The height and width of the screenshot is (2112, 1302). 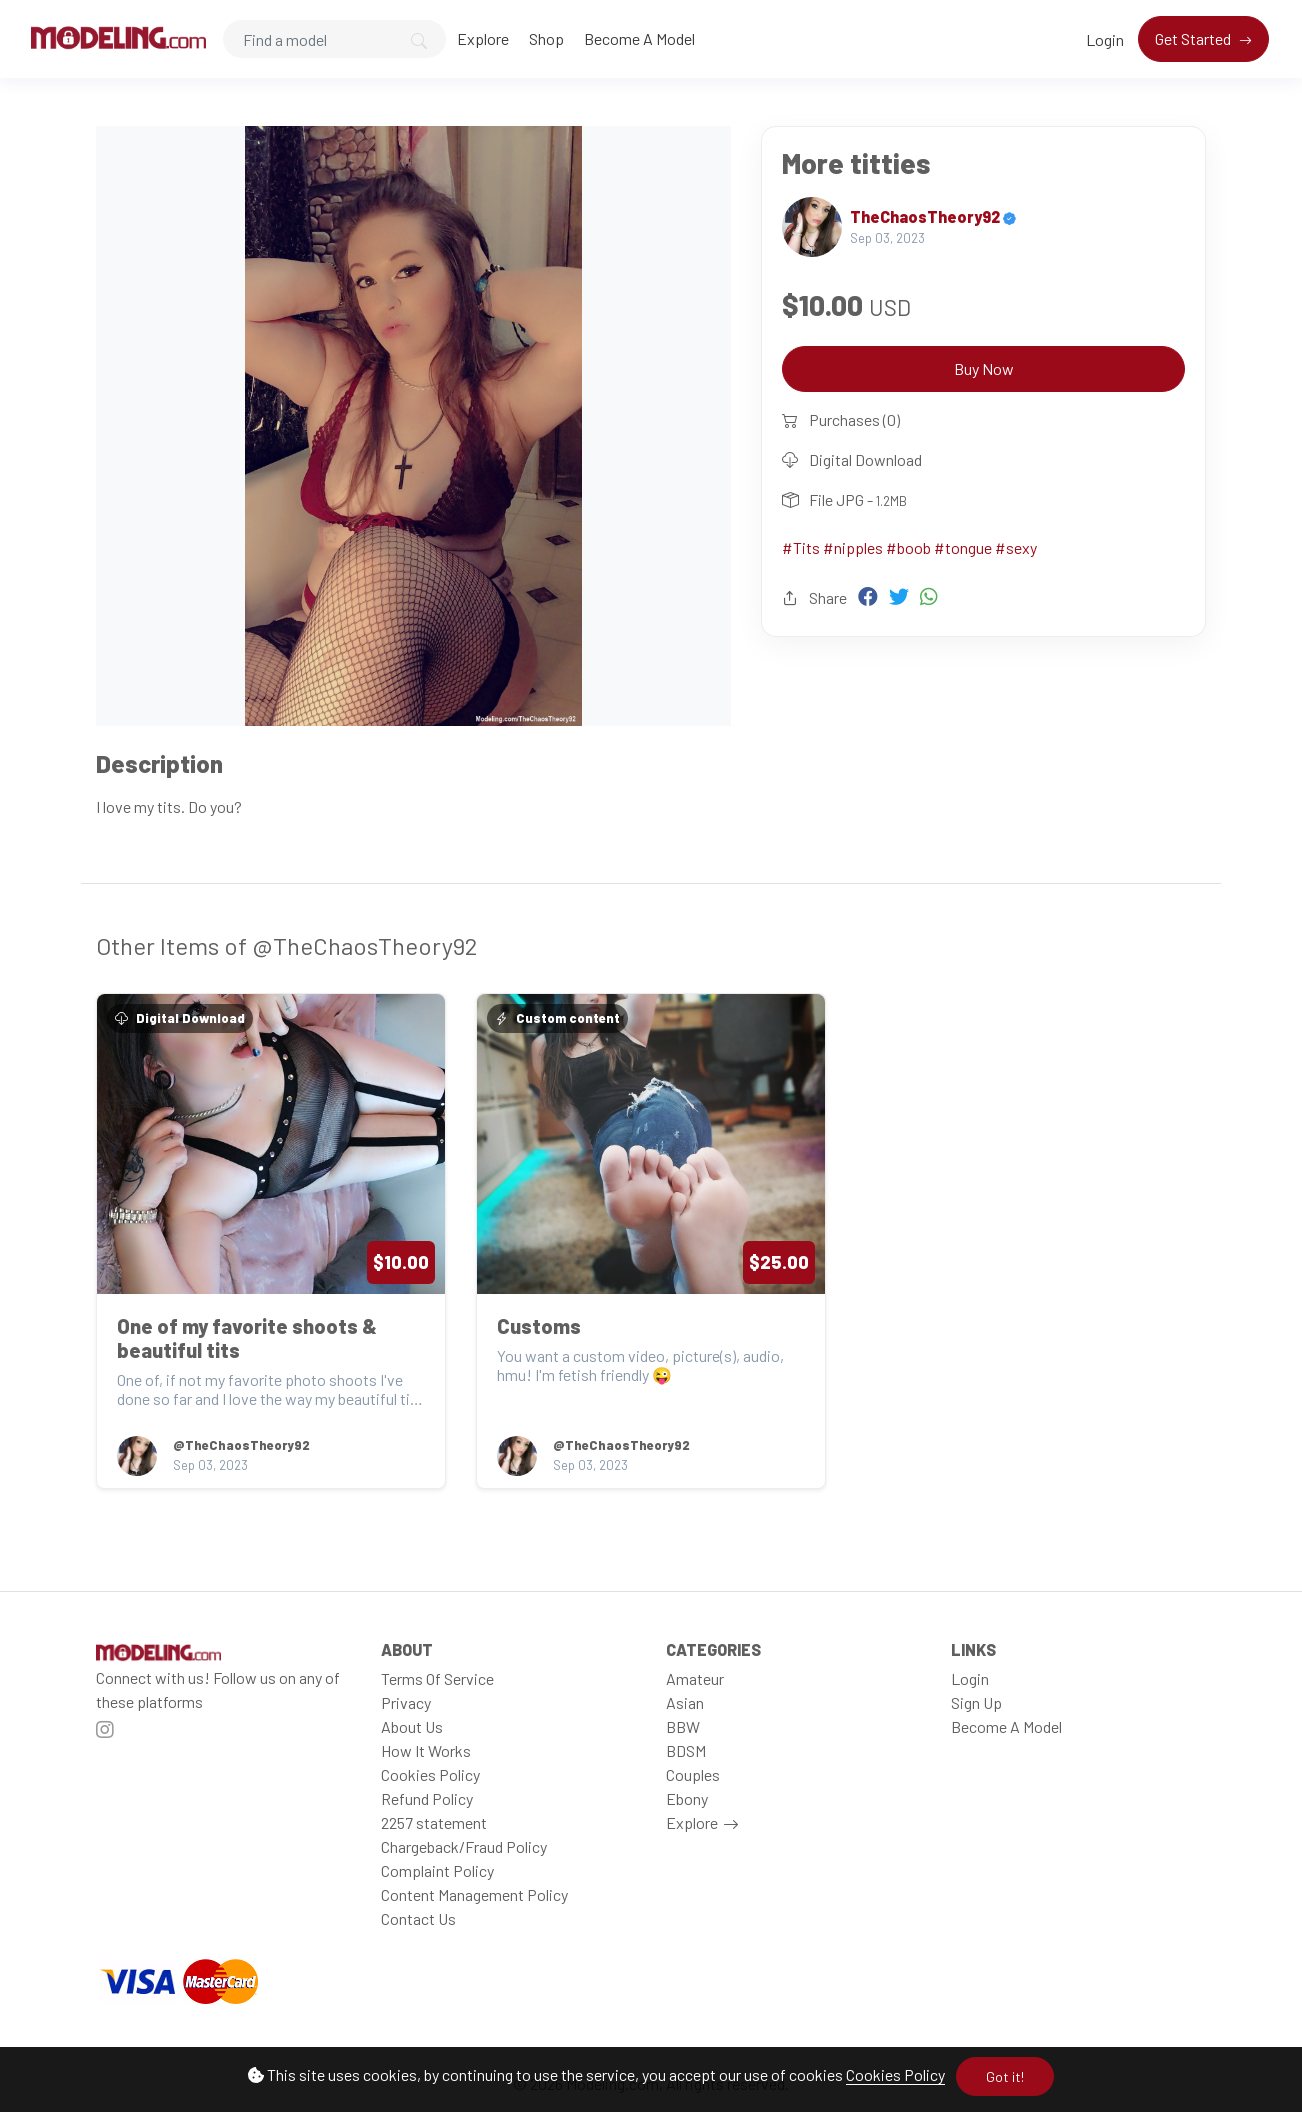 I want to click on Complaint Policy, so click(x=437, y=1870).